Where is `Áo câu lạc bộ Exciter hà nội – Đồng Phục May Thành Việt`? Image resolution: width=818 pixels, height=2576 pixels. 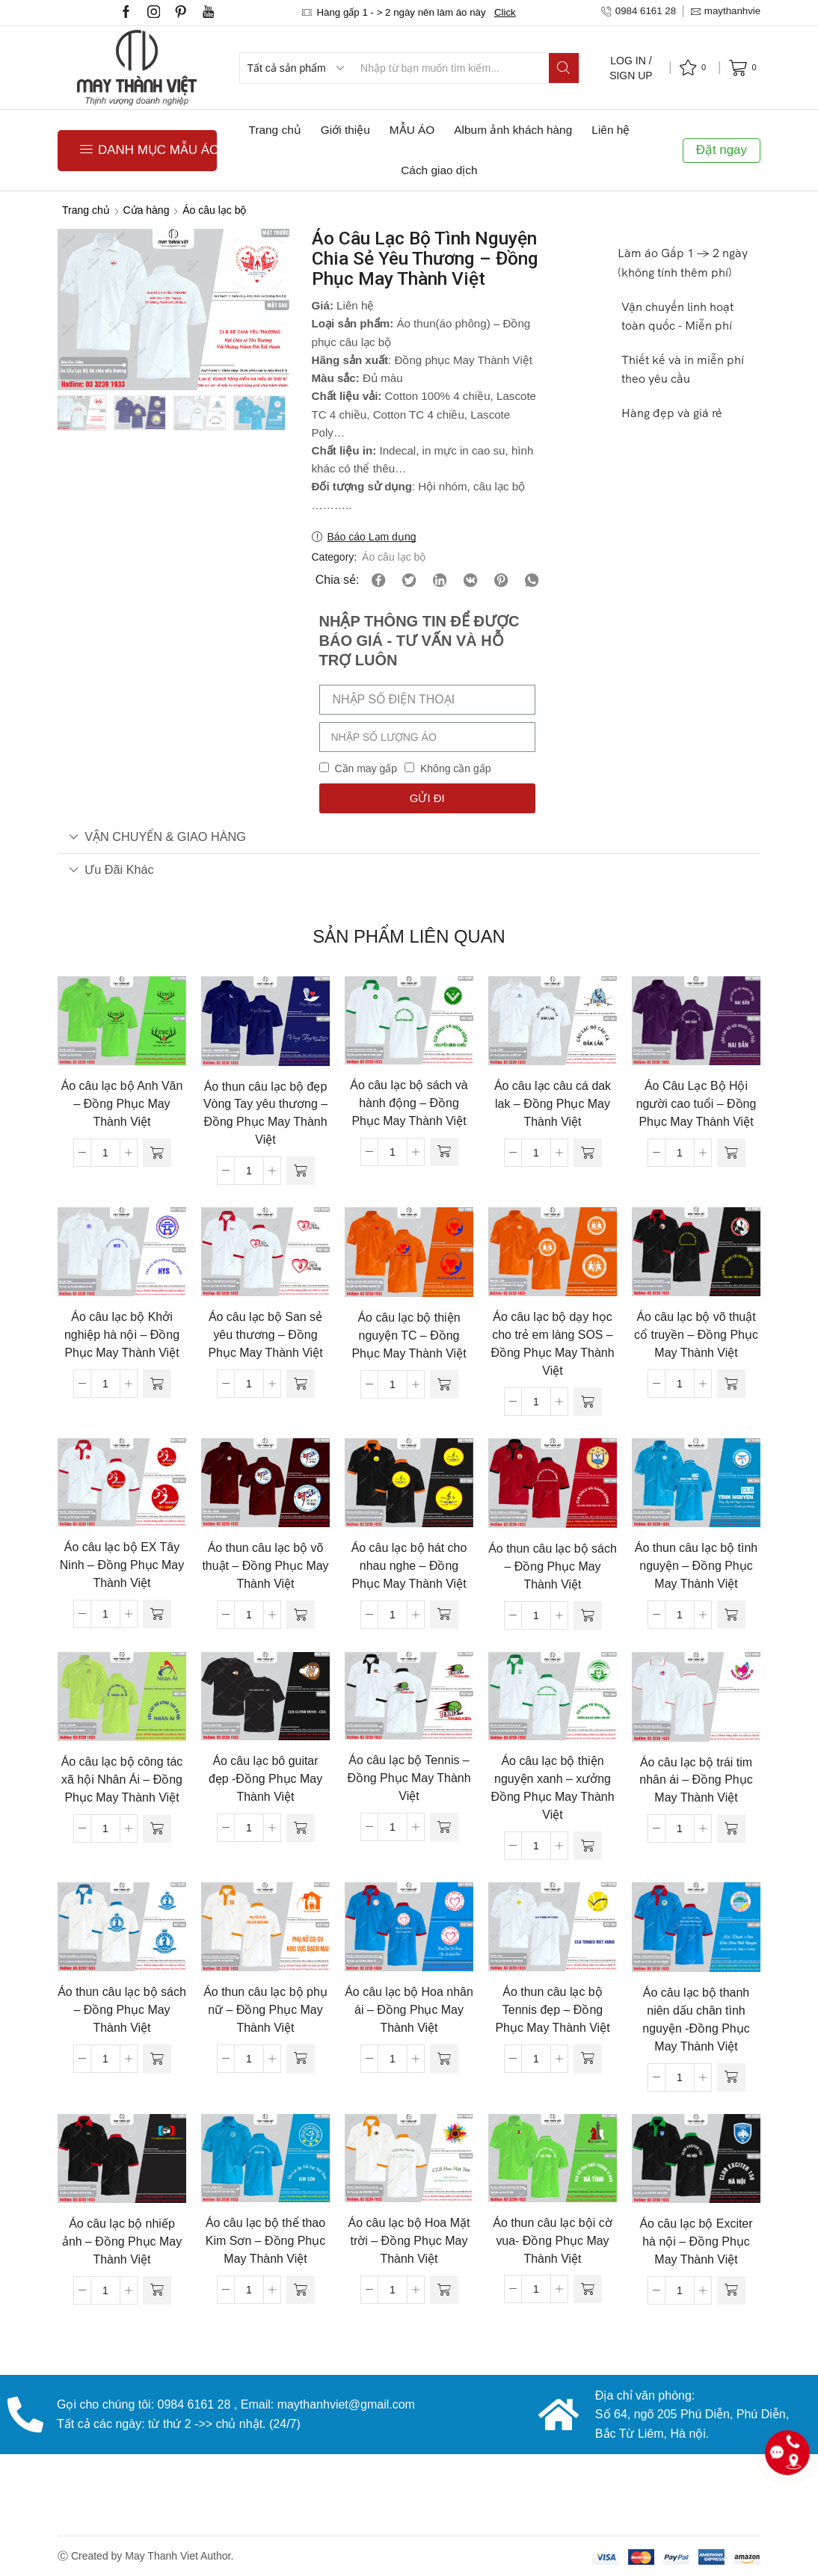 Áo câu lạc bộ Exciter hà nội – Đồng Phục May Thành Việt is located at coordinates (695, 2241).